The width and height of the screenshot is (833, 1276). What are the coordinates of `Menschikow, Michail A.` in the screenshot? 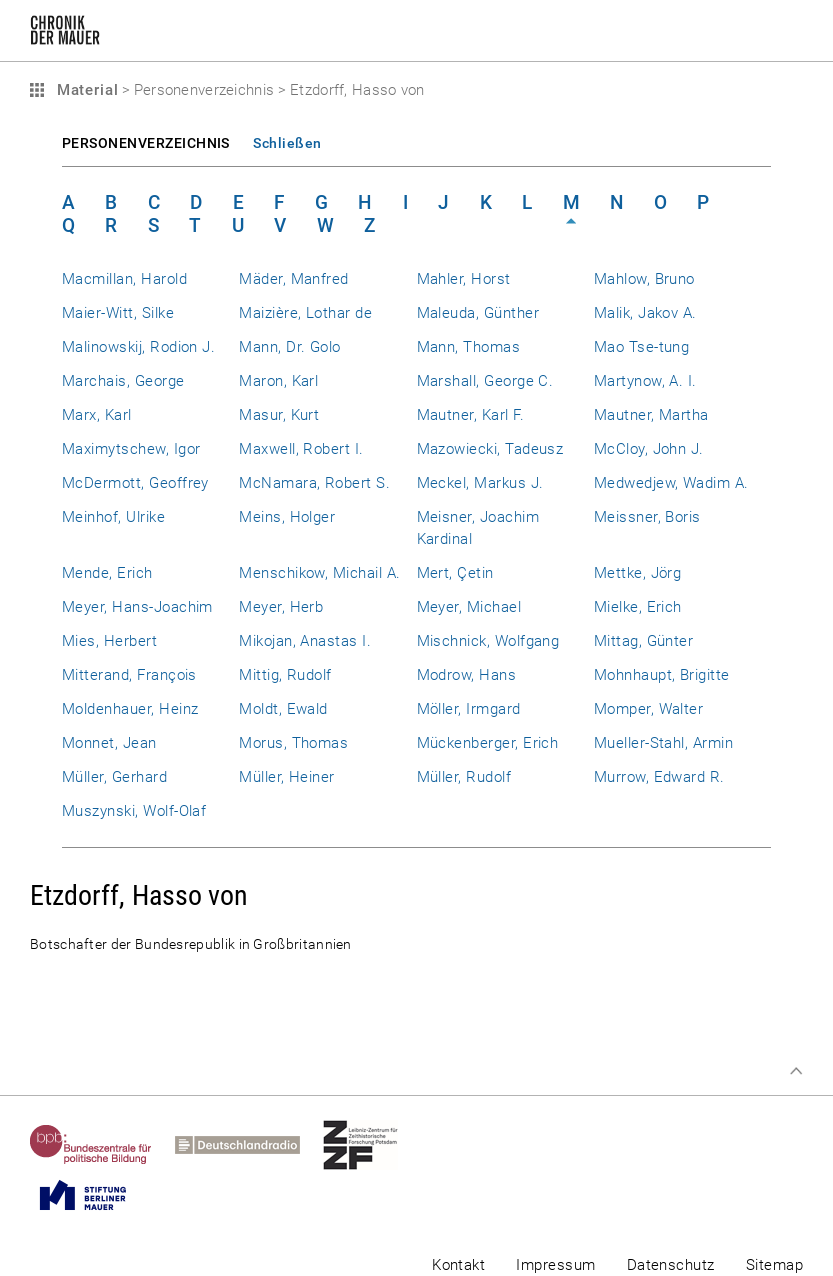 It's located at (319, 573).